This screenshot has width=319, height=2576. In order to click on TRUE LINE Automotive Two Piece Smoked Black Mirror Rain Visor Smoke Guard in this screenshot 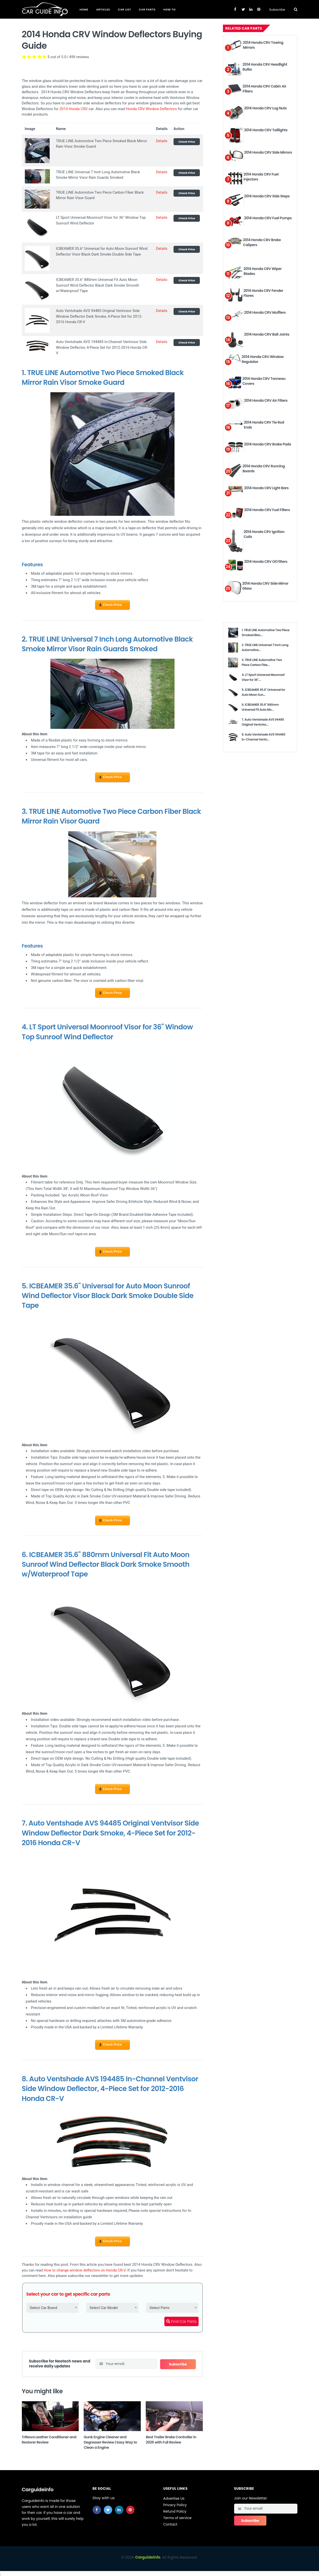, I will do `click(103, 377)`.